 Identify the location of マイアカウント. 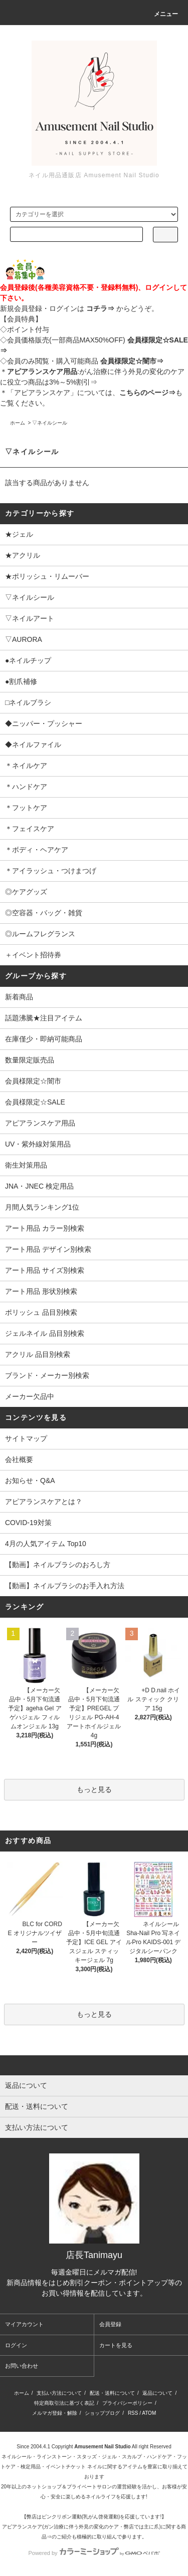
(24, 2324).